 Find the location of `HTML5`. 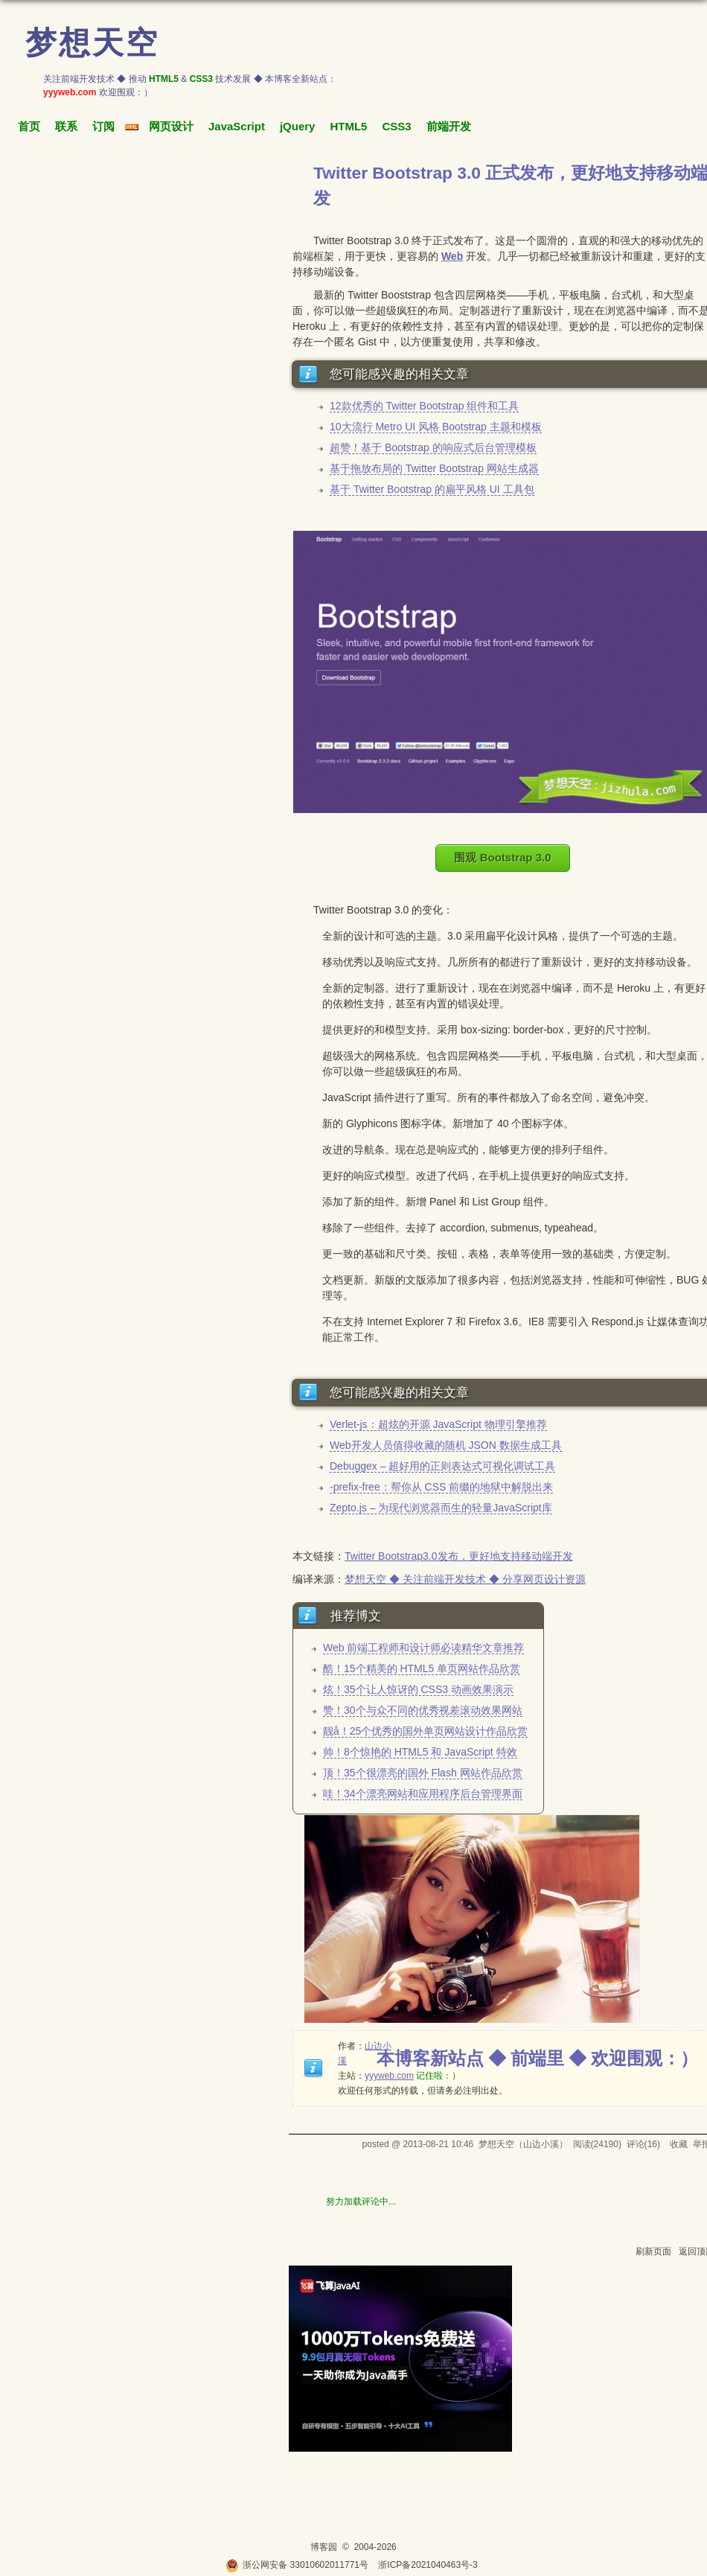

HTML5 is located at coordinates (348, 126).